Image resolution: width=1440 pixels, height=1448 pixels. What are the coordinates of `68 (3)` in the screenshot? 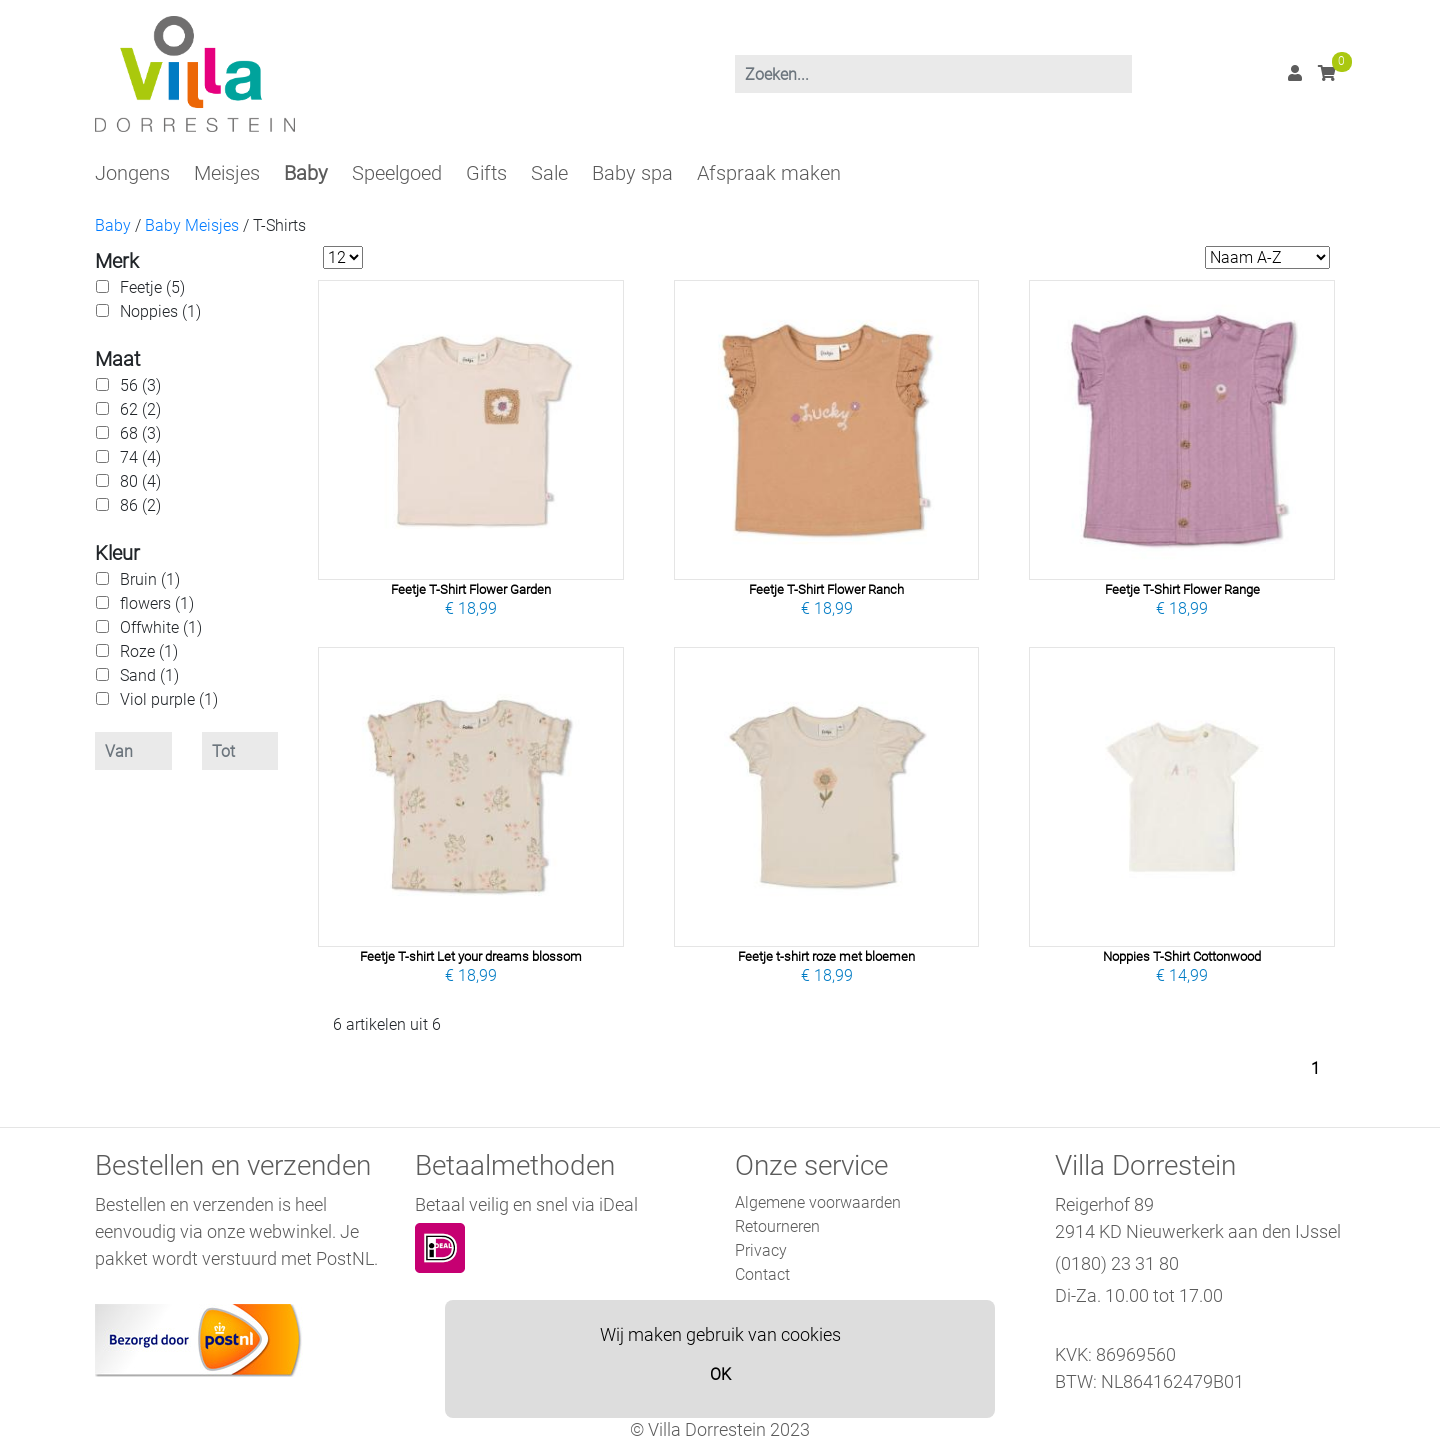 It's located at (140, 433).